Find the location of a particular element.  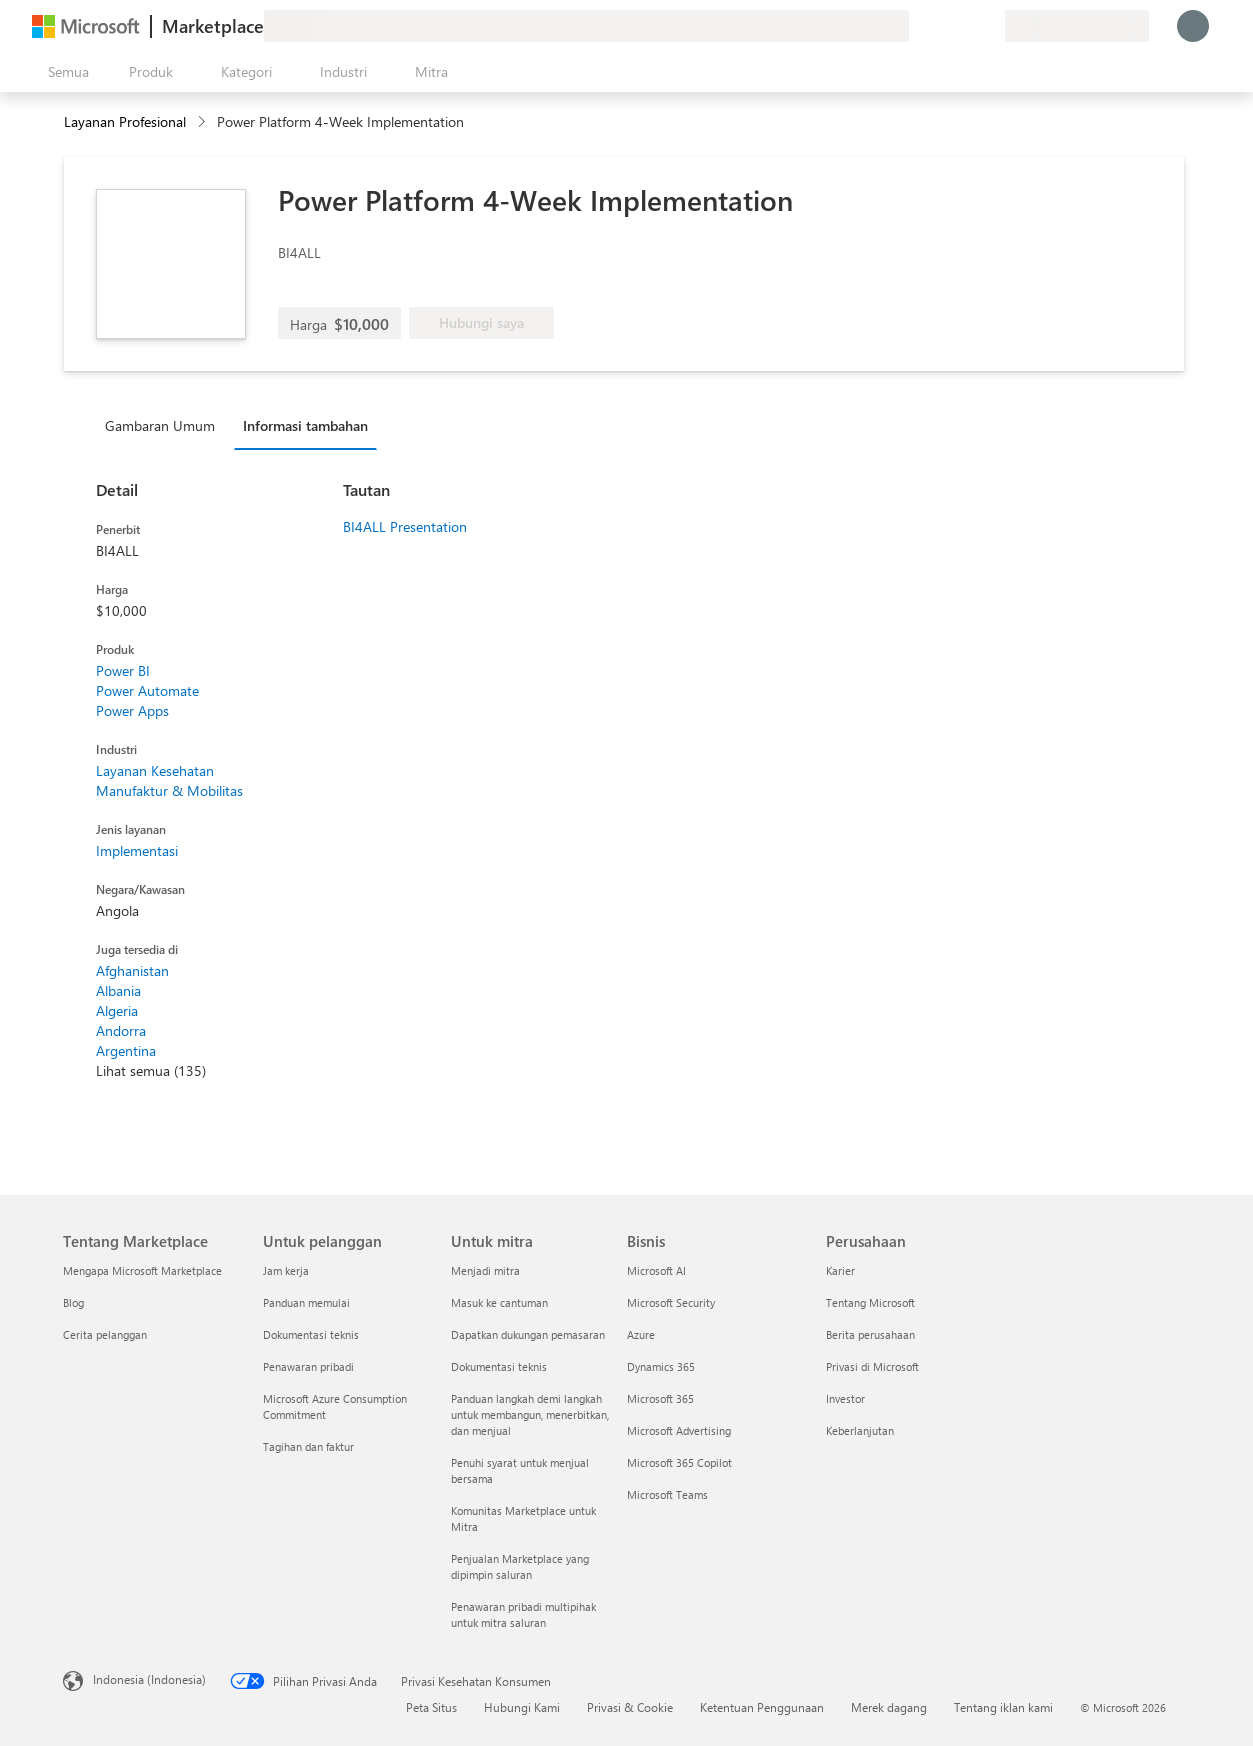

Menjadi mitra [Menjadi mitra Untuk mitra] is located at coordinates (485, 1270).